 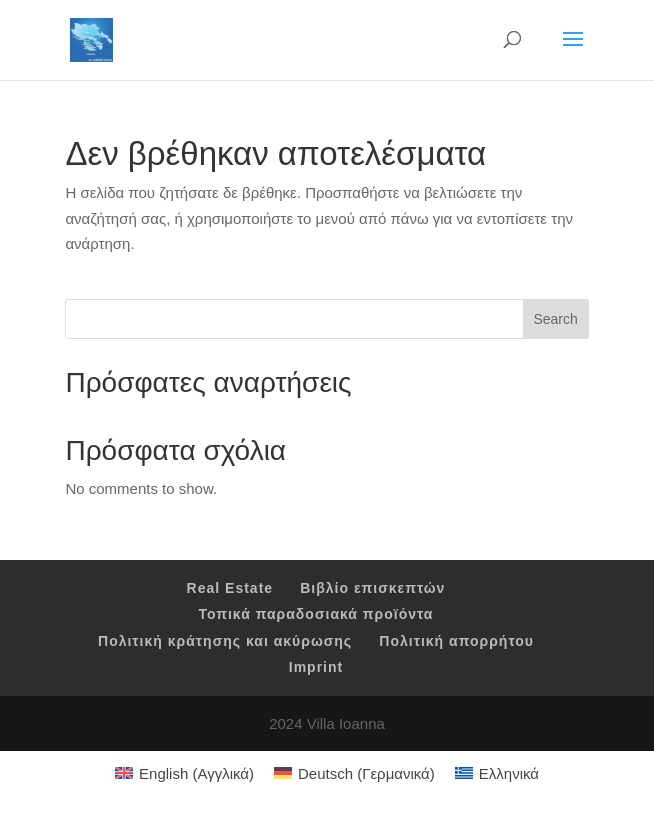 What do you see at coordinates (555, 319) in the screenshot?
I see `Search` at bounding box center [555, 319].